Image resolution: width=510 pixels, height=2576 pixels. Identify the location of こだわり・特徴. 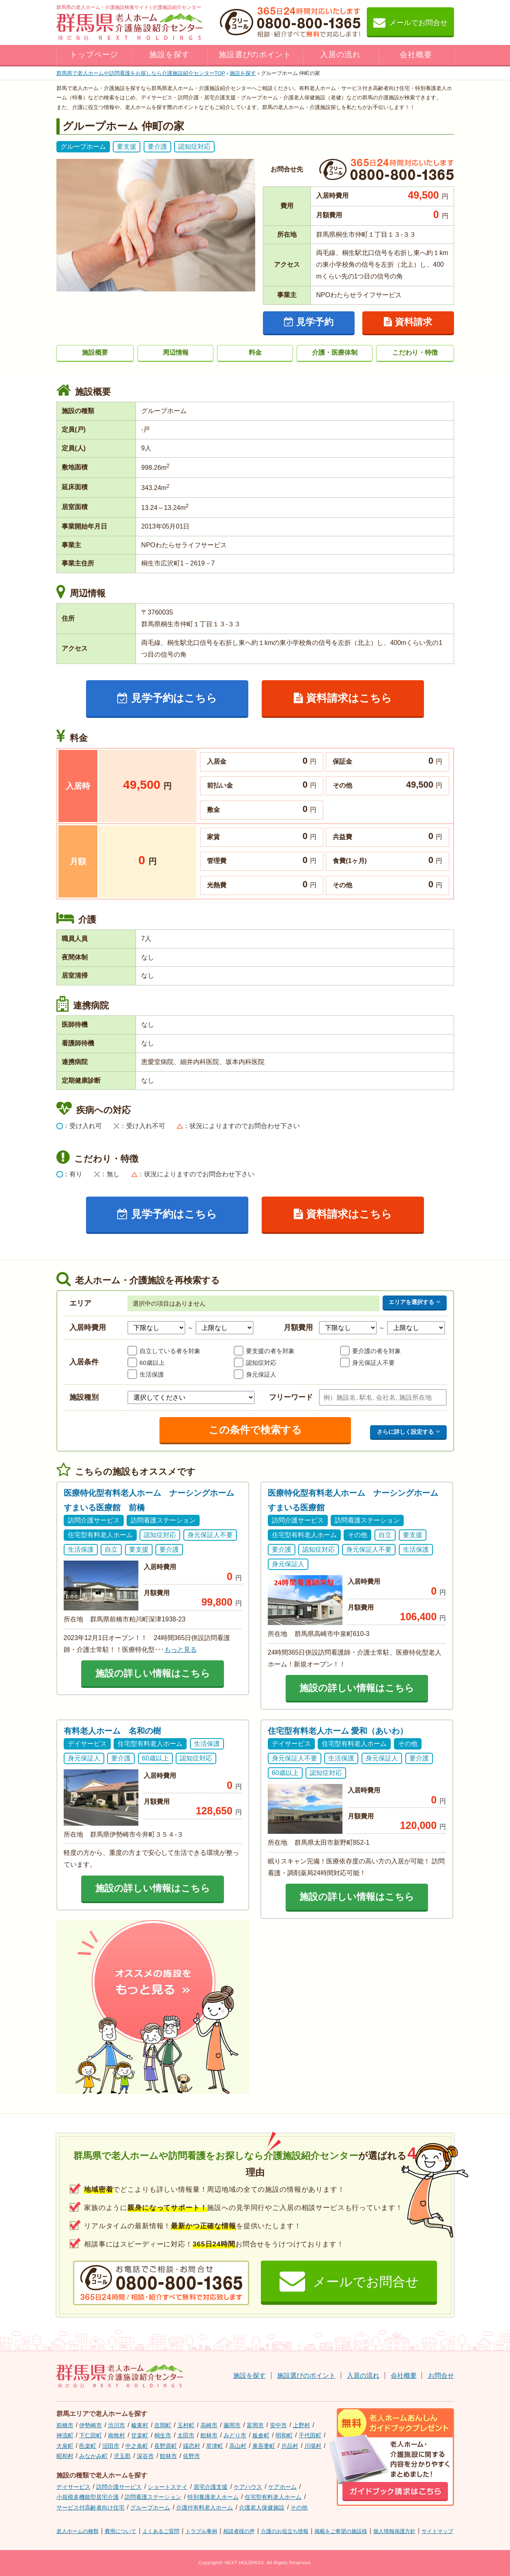
(415, 352).